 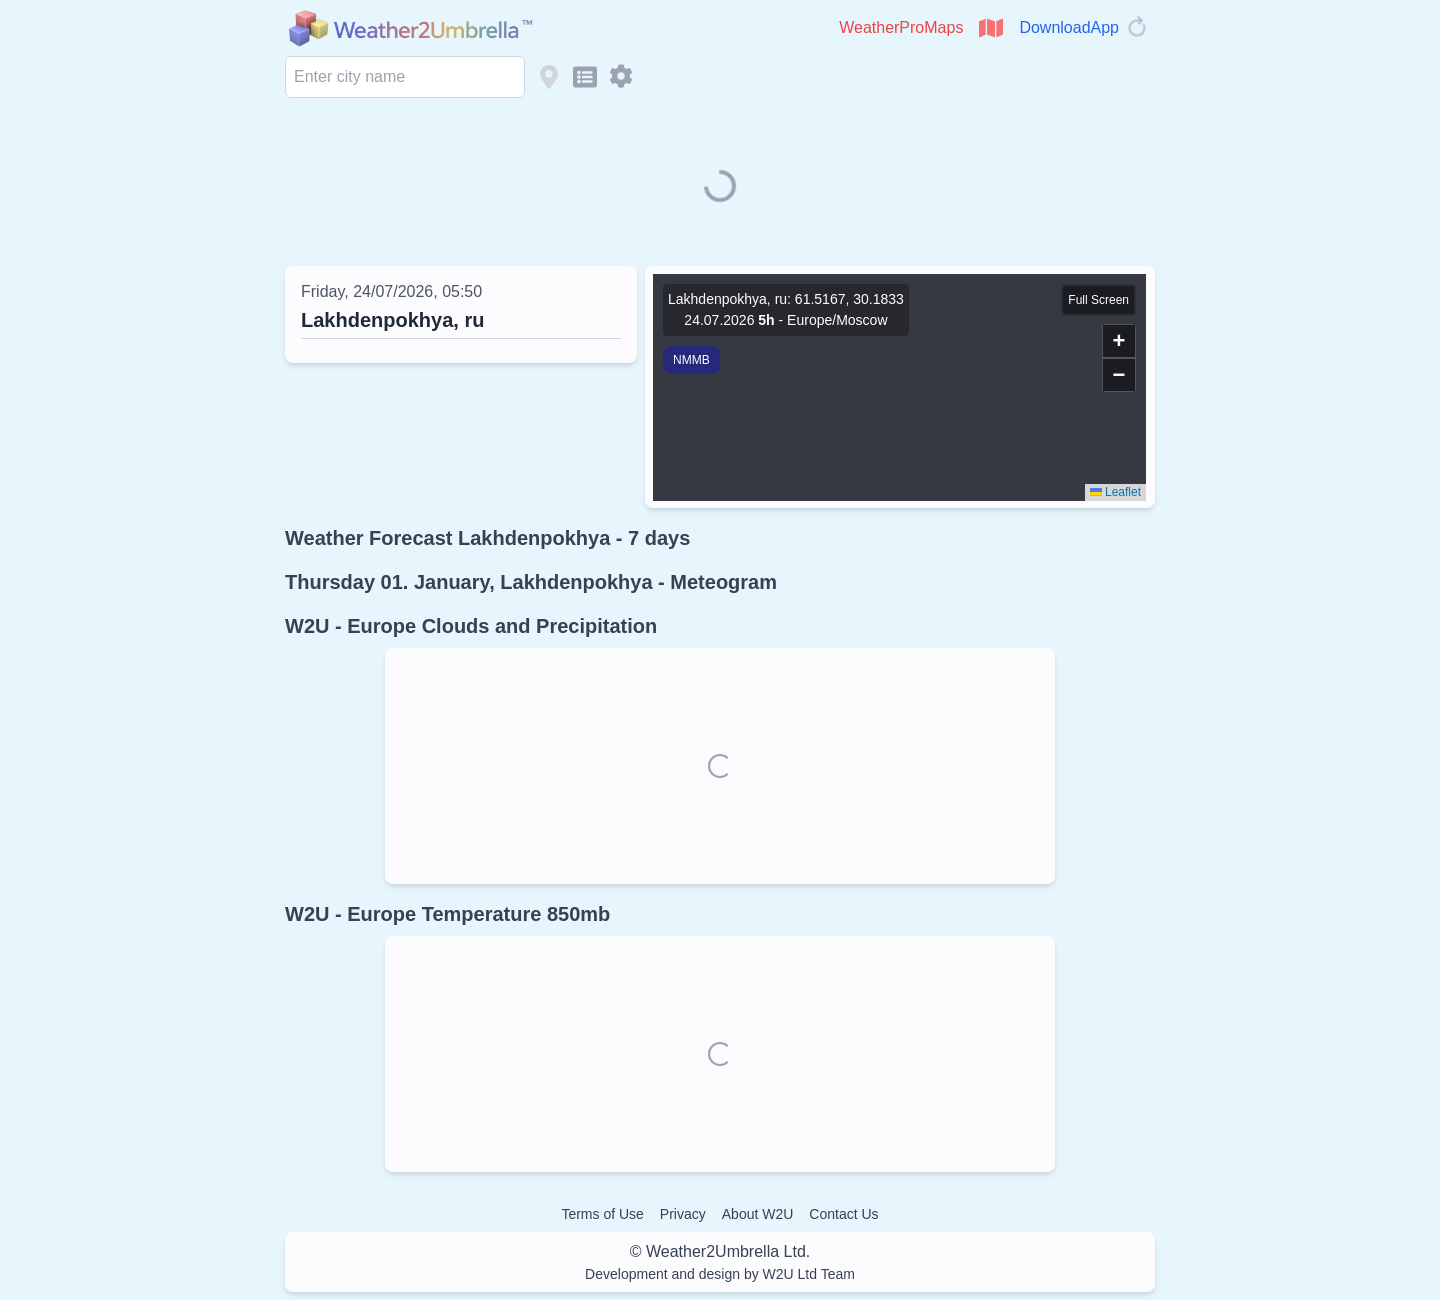 I want to click on [Open WeatherProMaps], so click(x=991, y=28).